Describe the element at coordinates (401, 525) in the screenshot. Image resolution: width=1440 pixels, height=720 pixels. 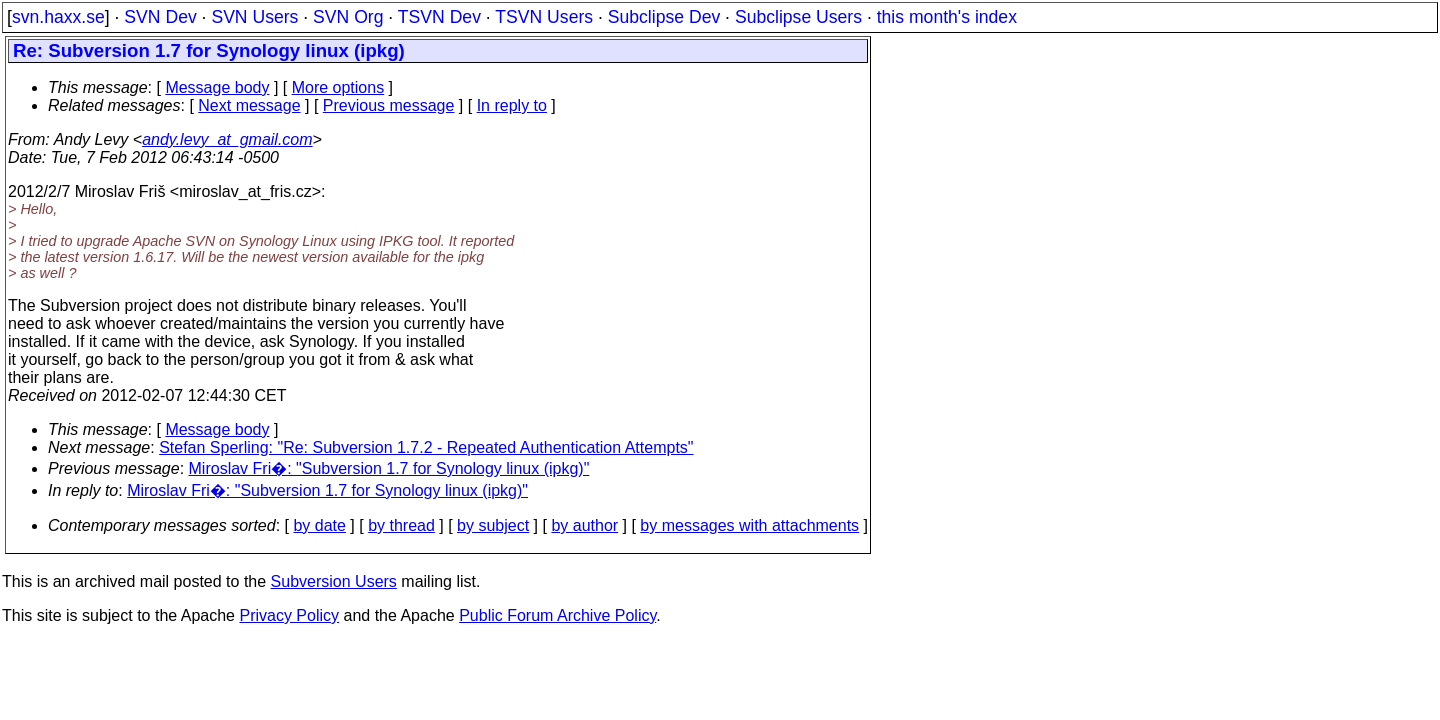
I see `by thread` at that location.